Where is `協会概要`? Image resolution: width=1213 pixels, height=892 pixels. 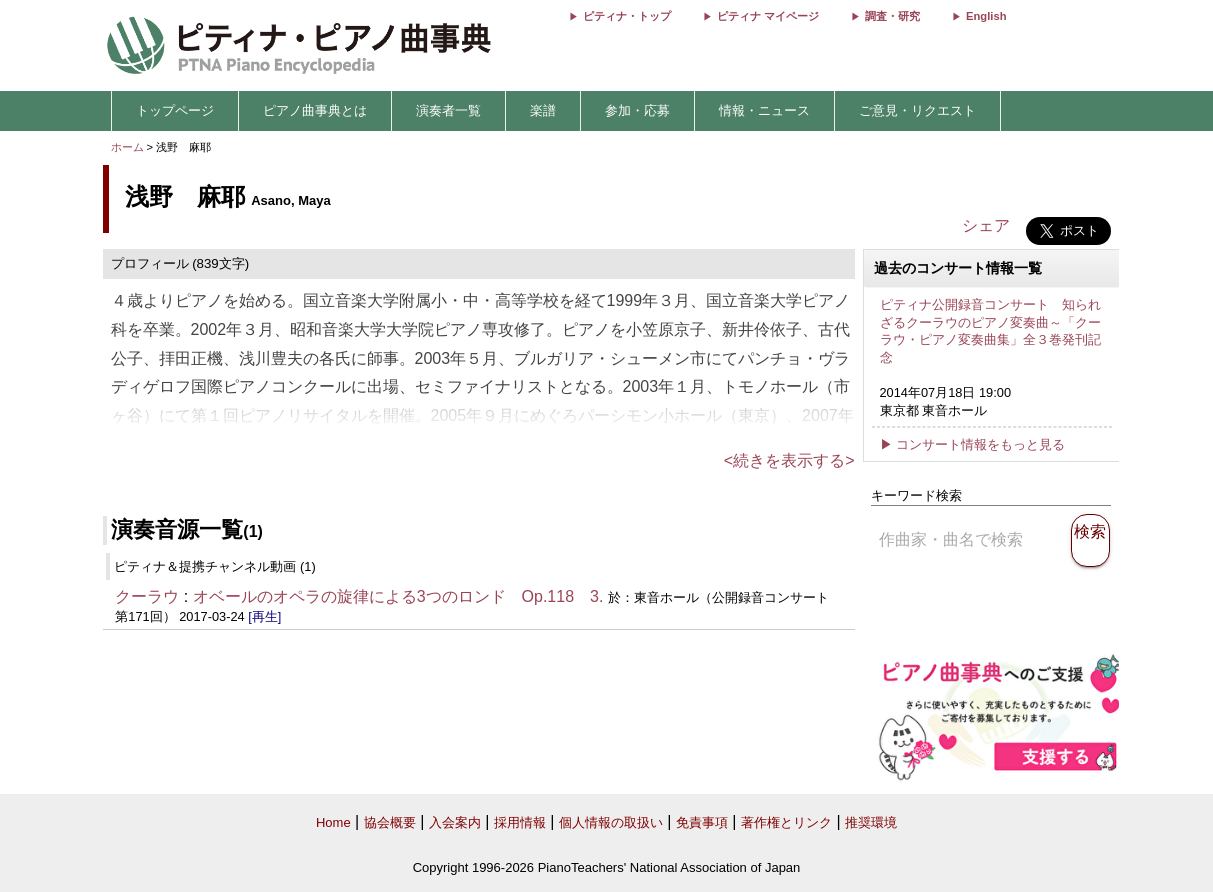 協会概要 is located at coordinates (390, 822).